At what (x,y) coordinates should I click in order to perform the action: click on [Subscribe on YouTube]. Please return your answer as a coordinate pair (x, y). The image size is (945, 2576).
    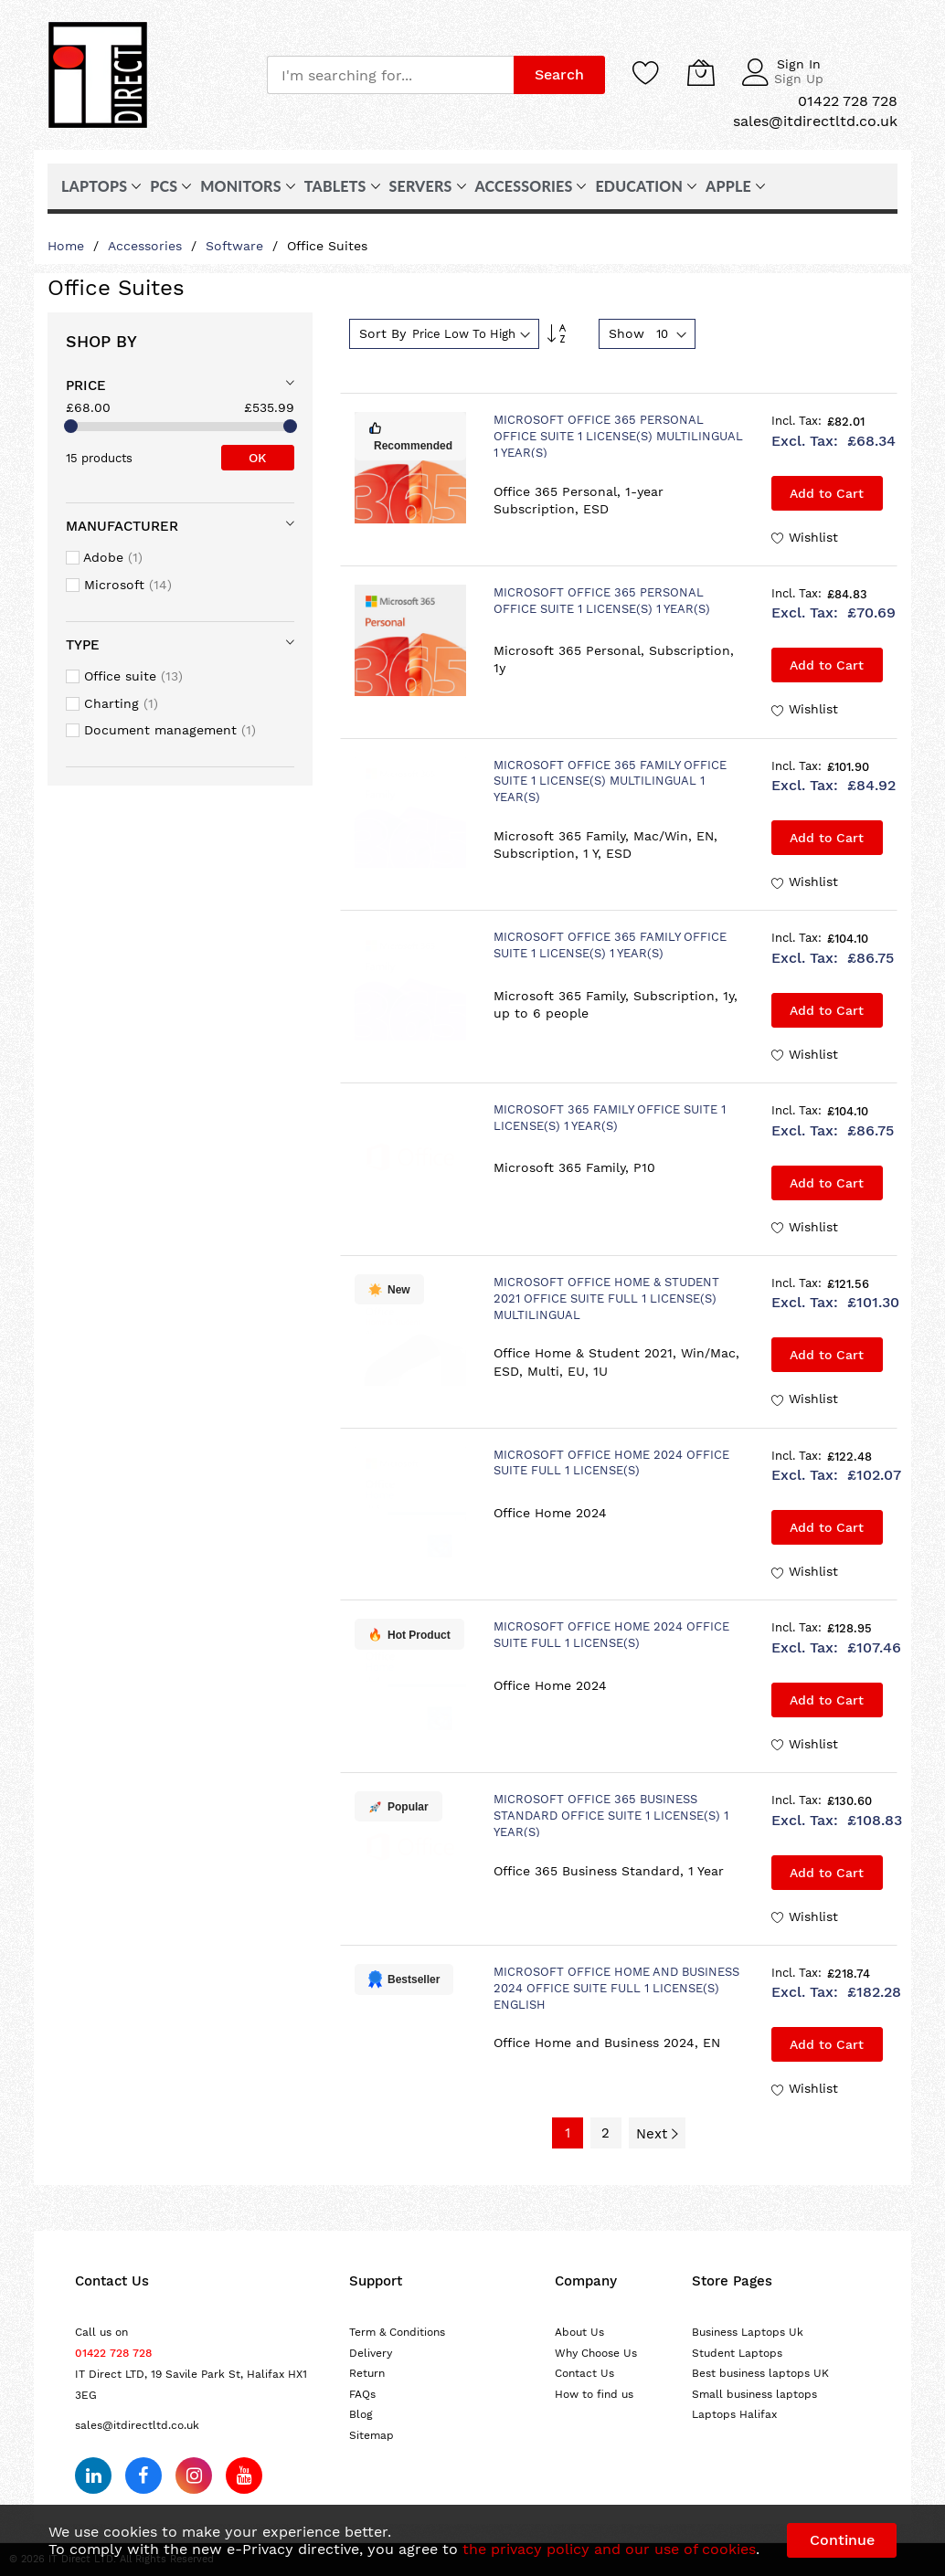
    Looking at the image, I should click on (244, 2475).